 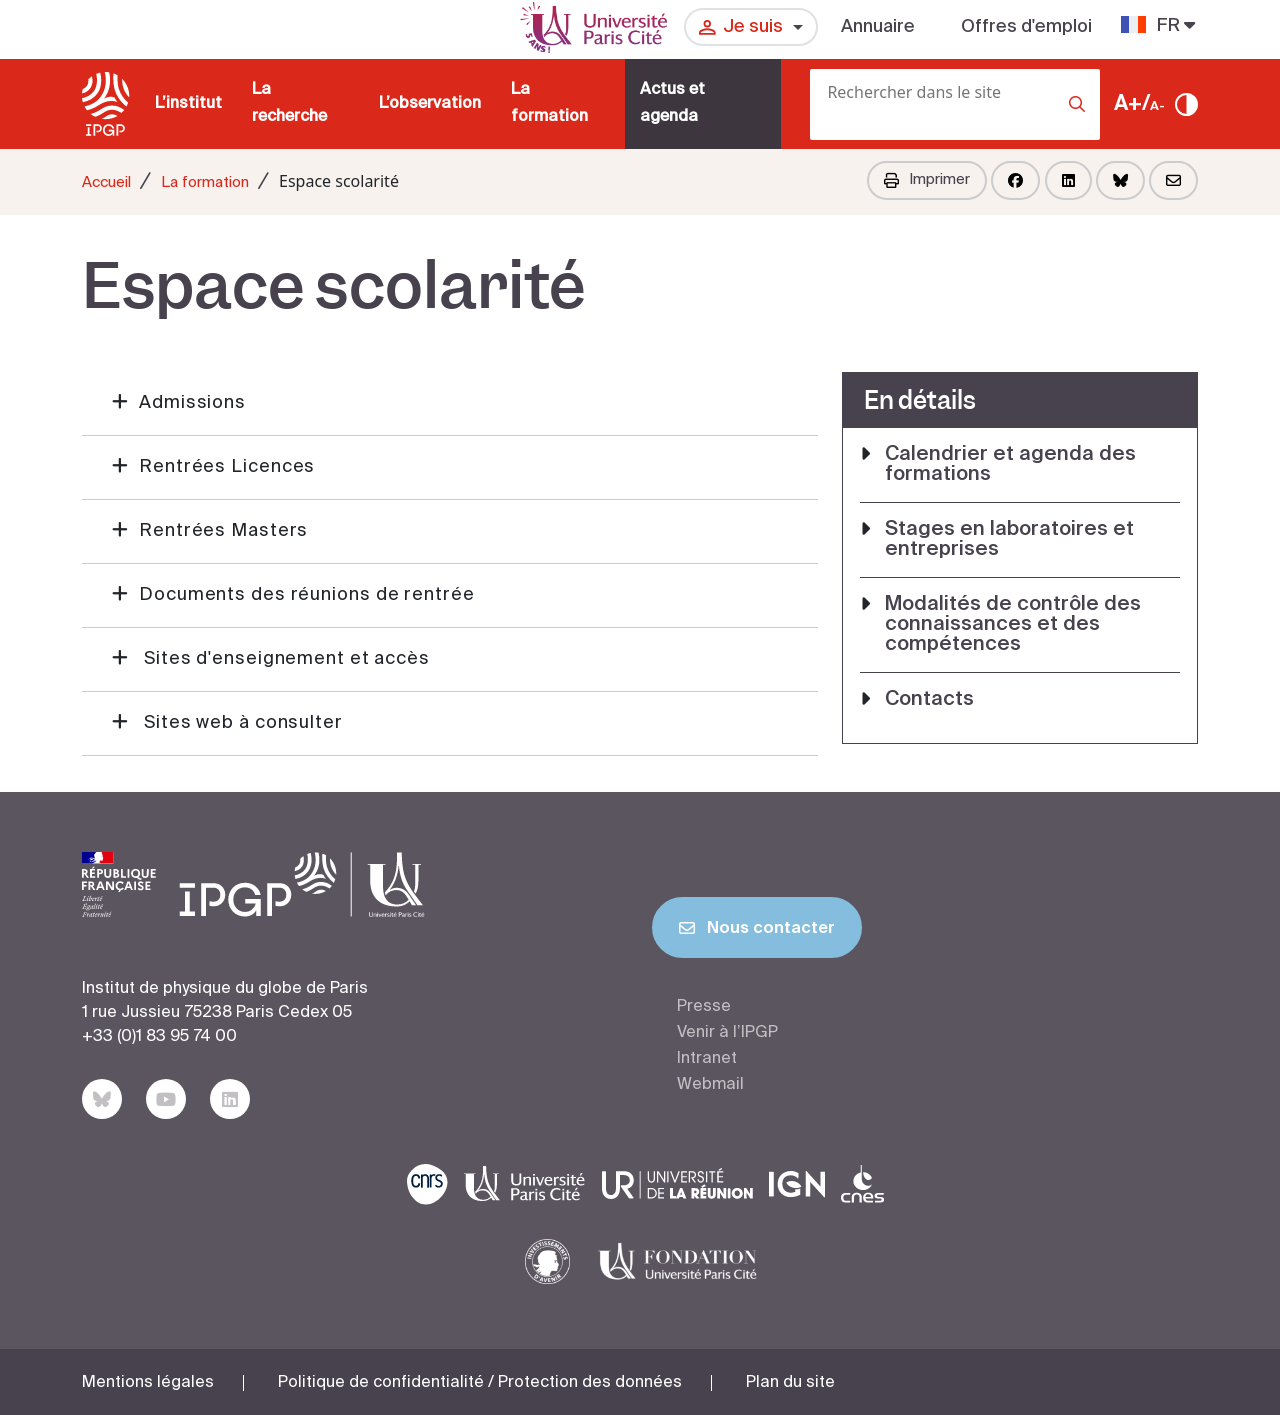 What do you see at coordinates (148, 1383) in the screenshot?
I see `Mentions légales` at bounding box center [148, 1383].